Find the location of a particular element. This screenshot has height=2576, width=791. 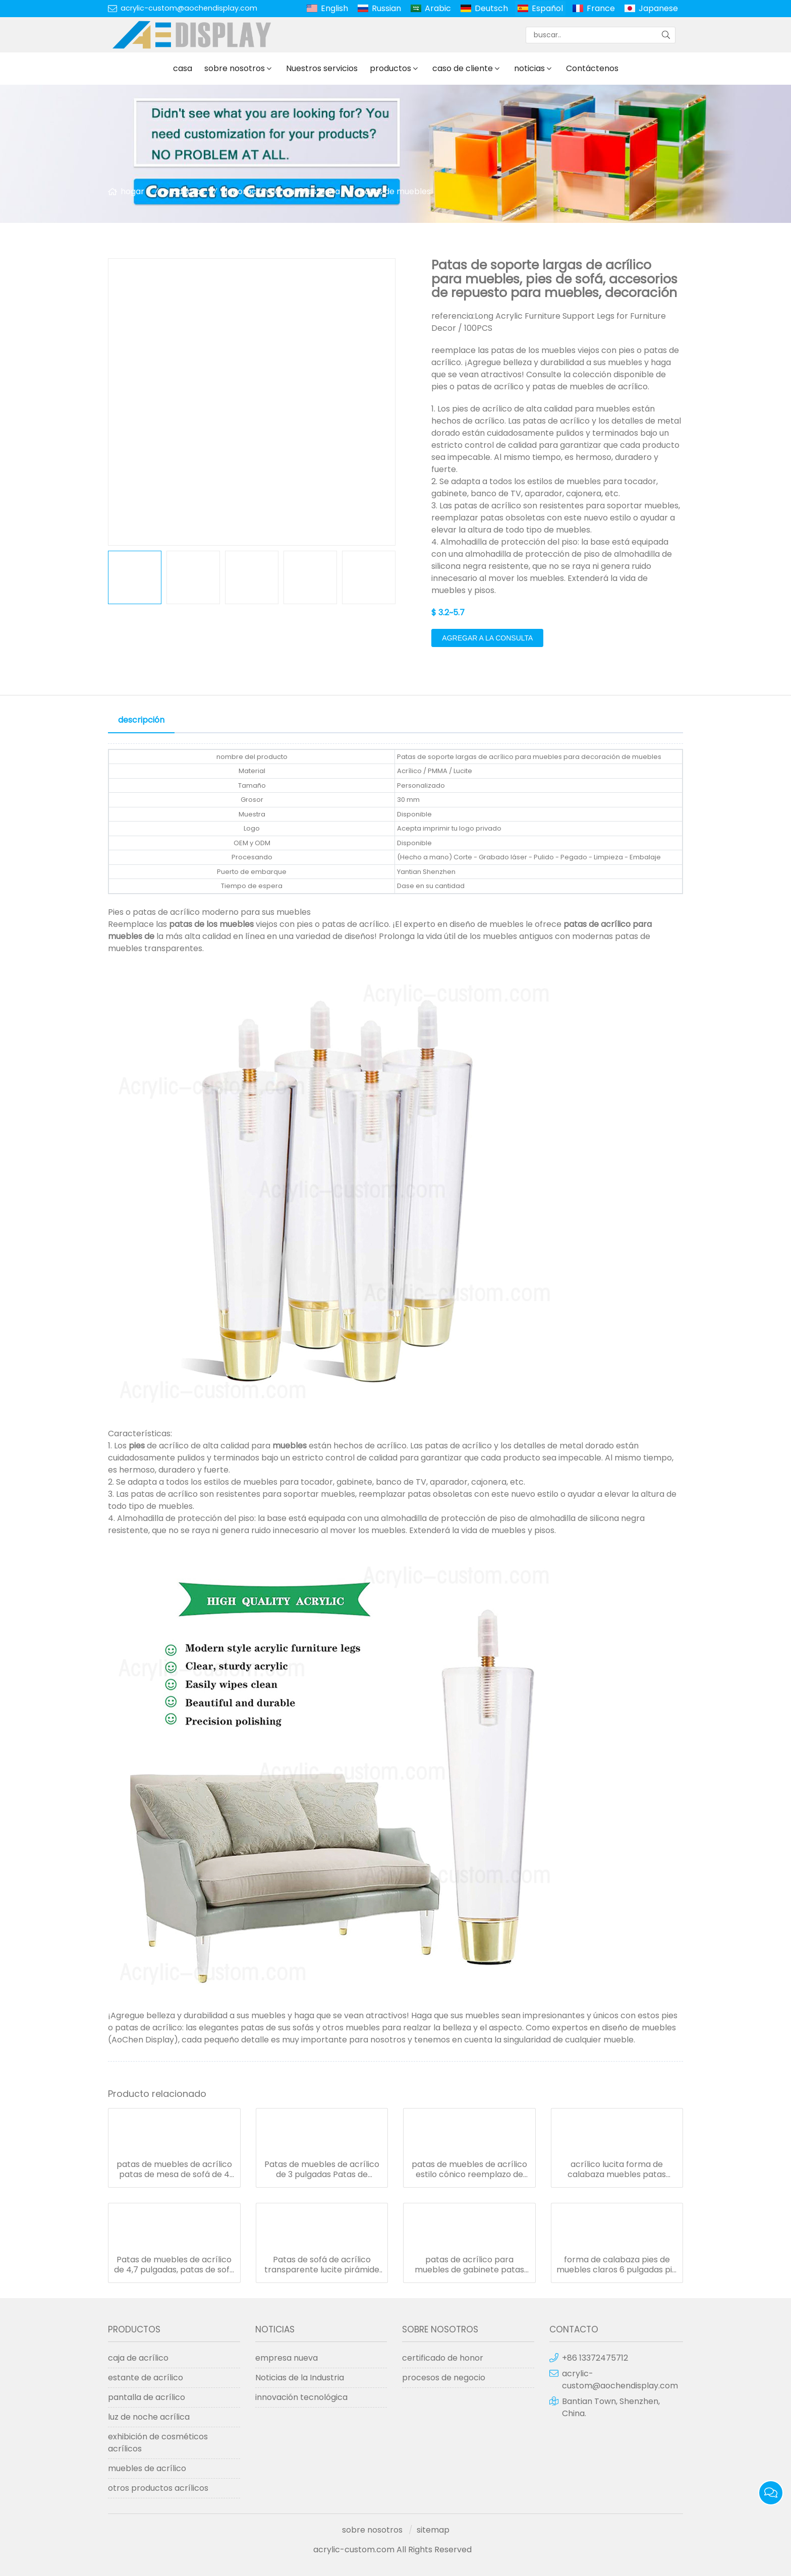

noticias is located at coordinates (529, 68).